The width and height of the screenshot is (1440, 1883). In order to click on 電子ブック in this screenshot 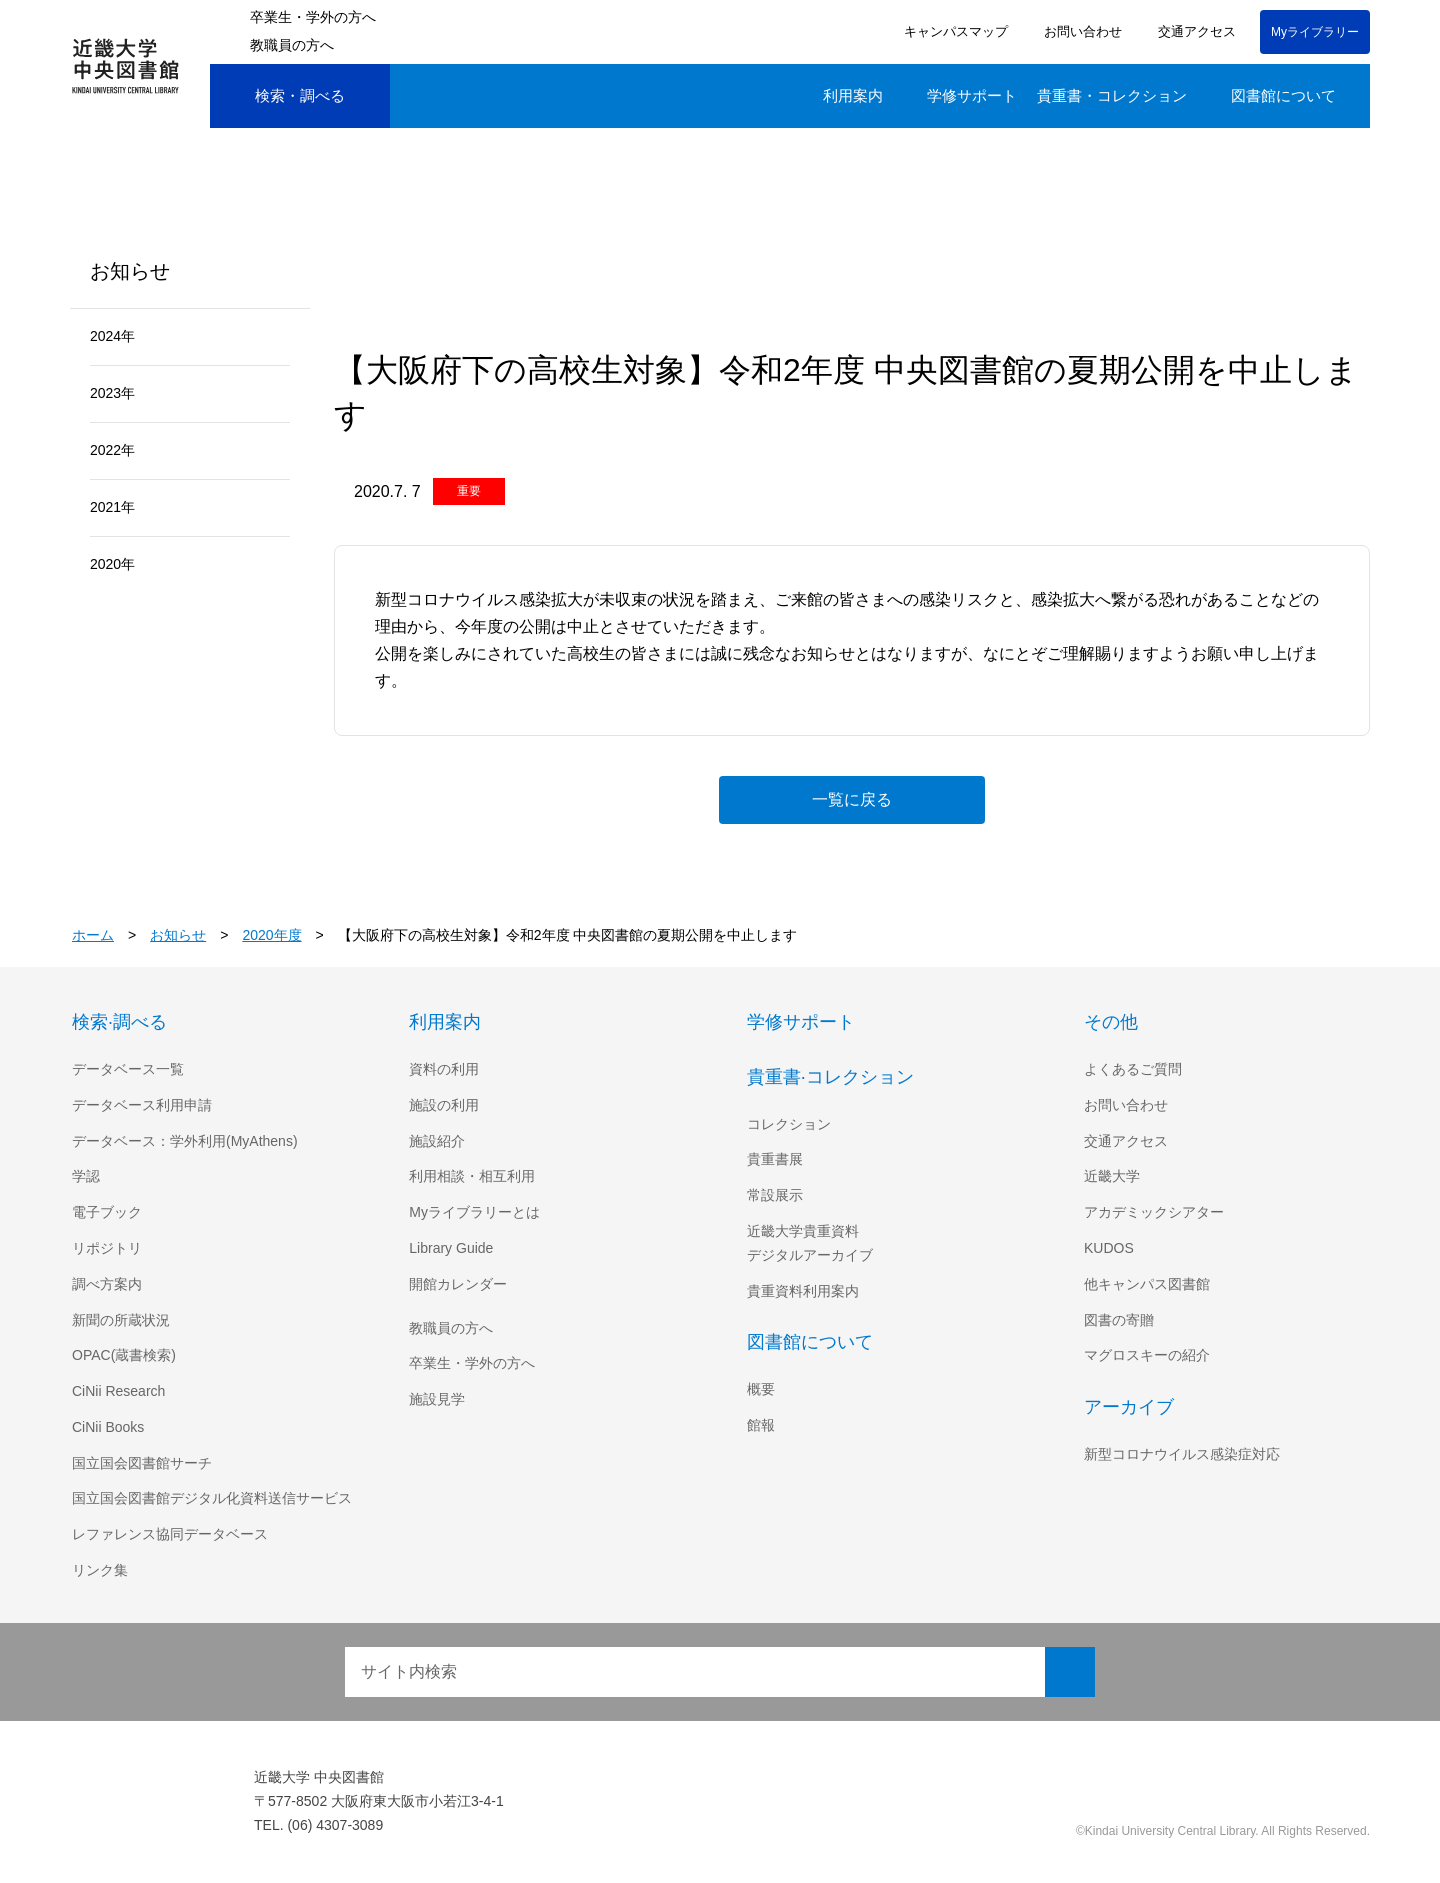, I will do `click(107, 1212)`.